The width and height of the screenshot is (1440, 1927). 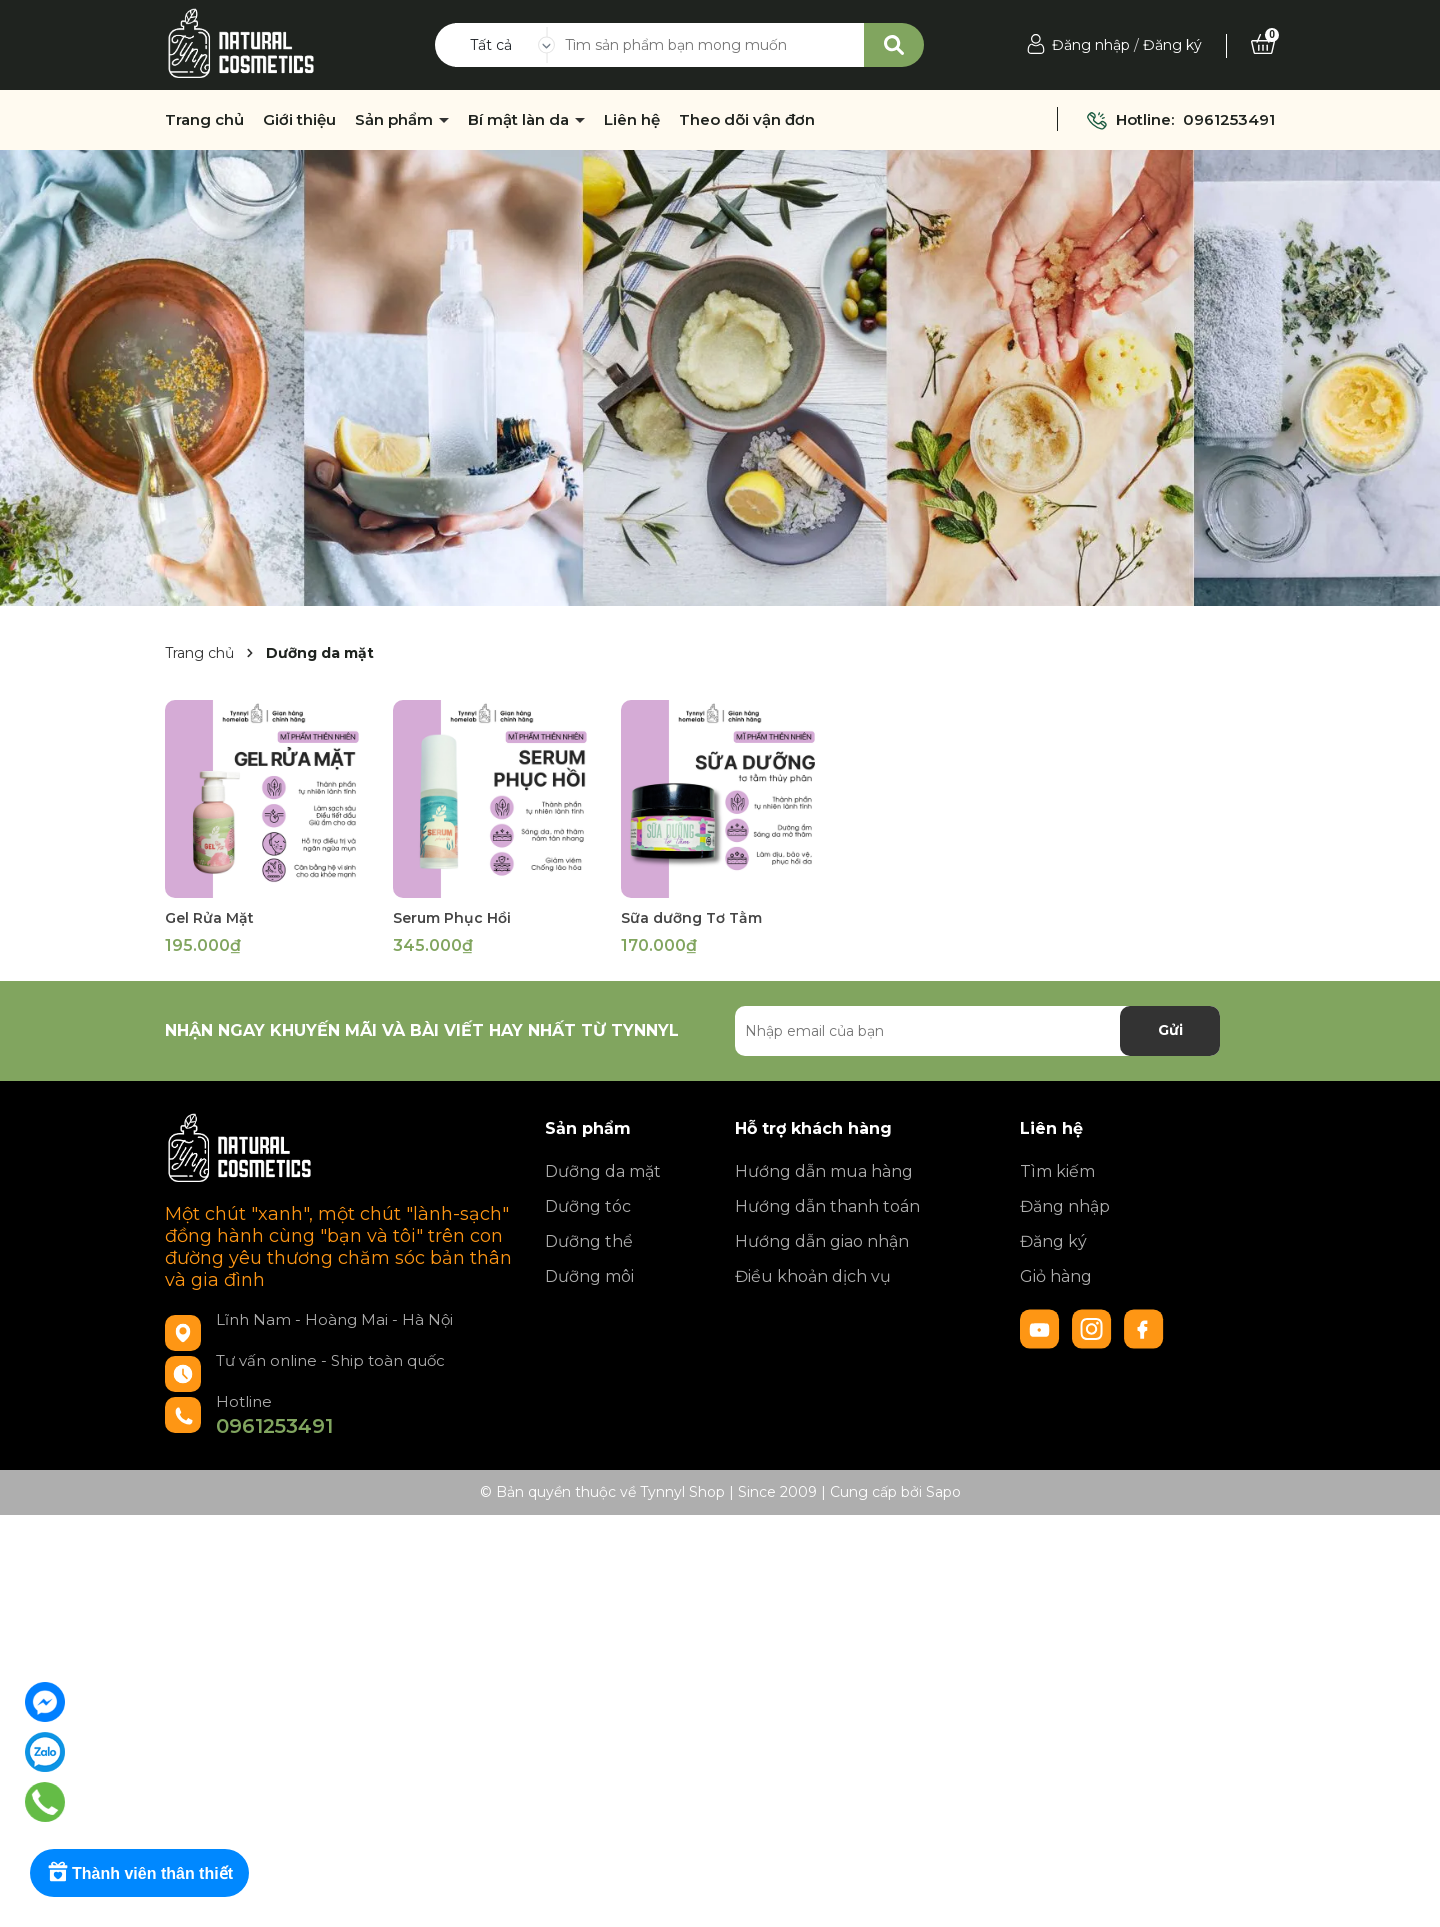 I want to click on 0961253491, so click(x=1229, y=119).